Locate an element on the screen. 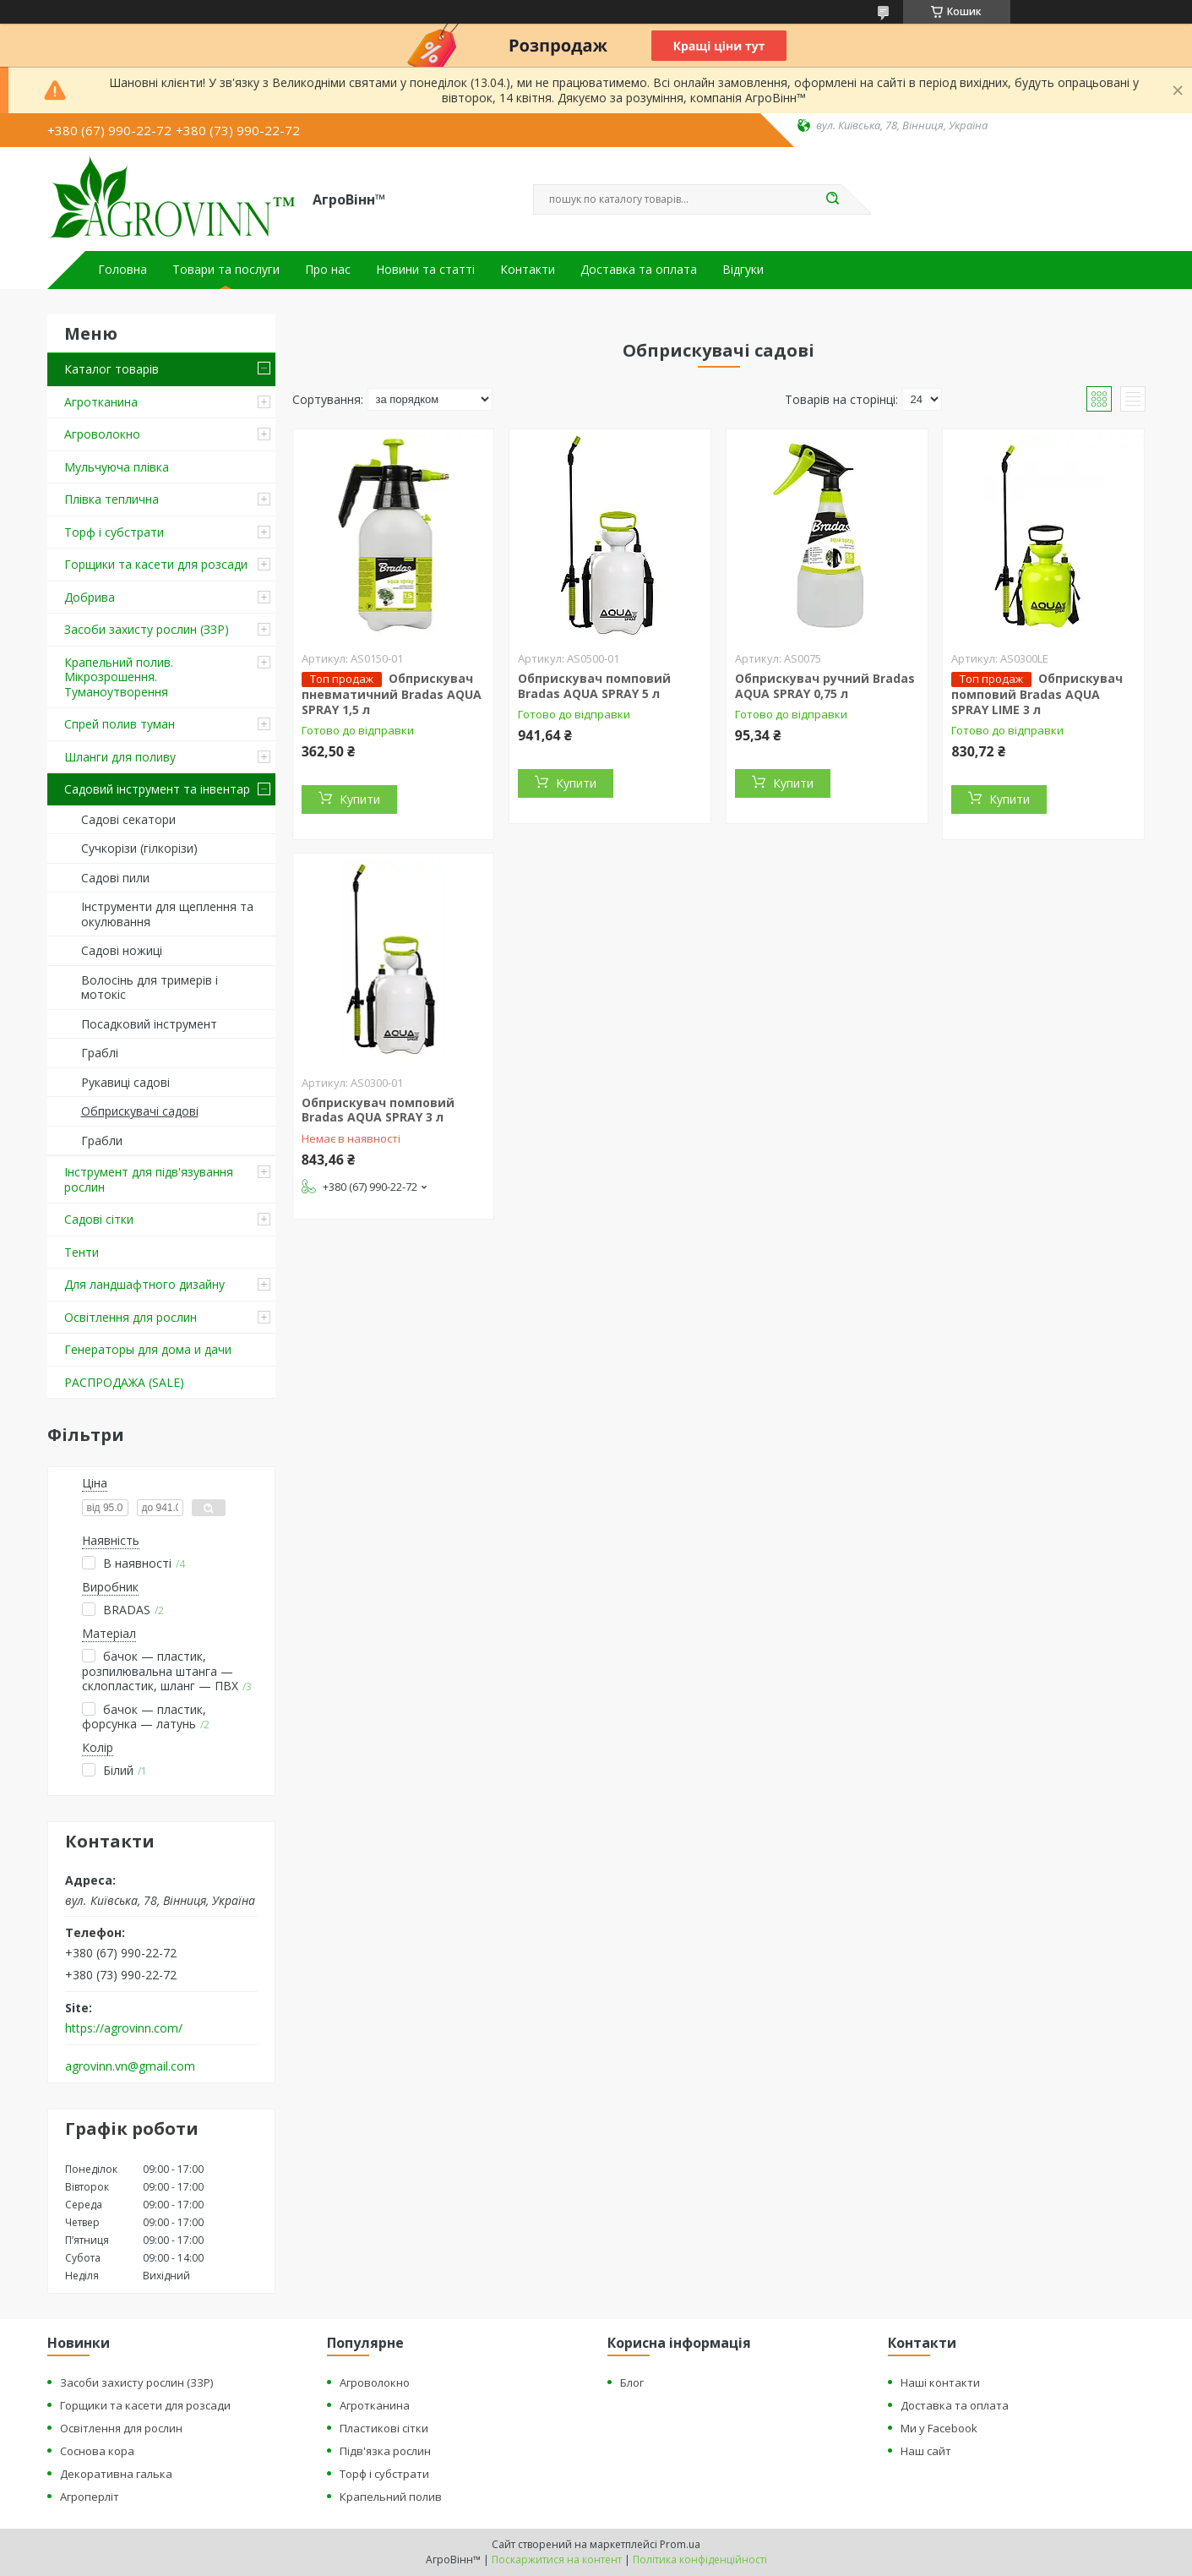 The height and width of the screenshot is (2576, 1192). Граблі is located at coordinates (99, 1053).